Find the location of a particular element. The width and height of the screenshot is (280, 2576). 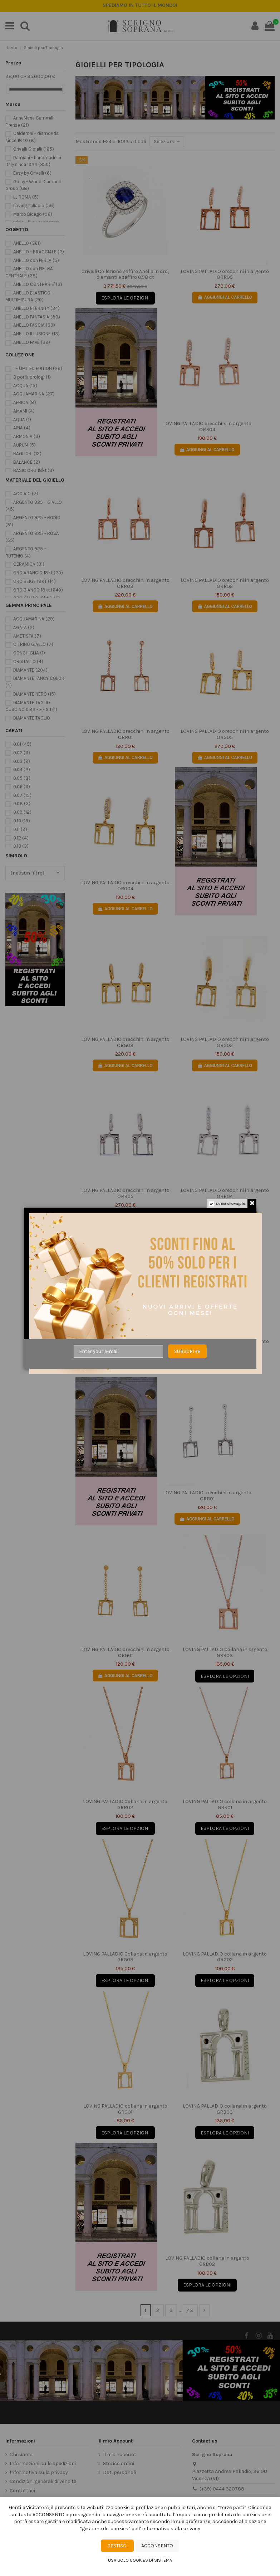

LOVING PALLADIO orecchini in argento ORB03 is located at coordinates (125, 1344).